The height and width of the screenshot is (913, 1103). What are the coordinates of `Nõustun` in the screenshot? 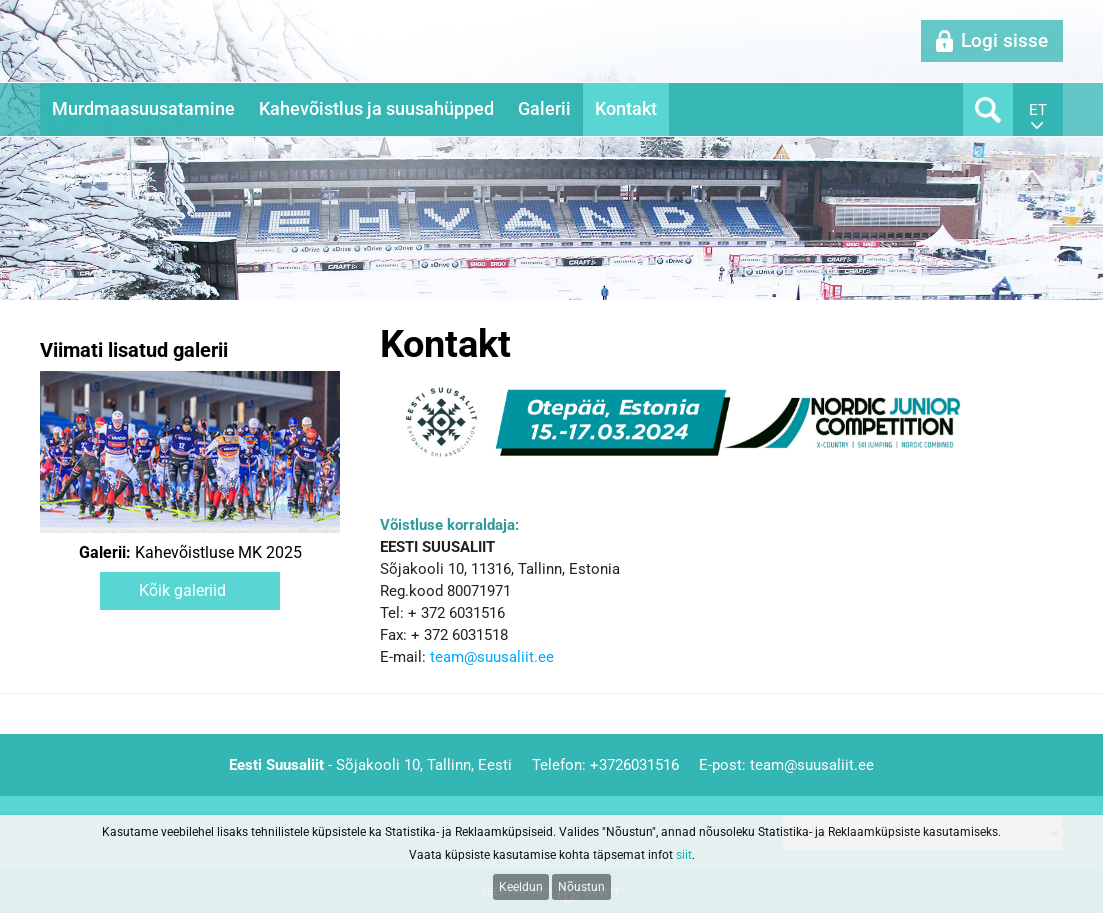 It's located at (581, 887).